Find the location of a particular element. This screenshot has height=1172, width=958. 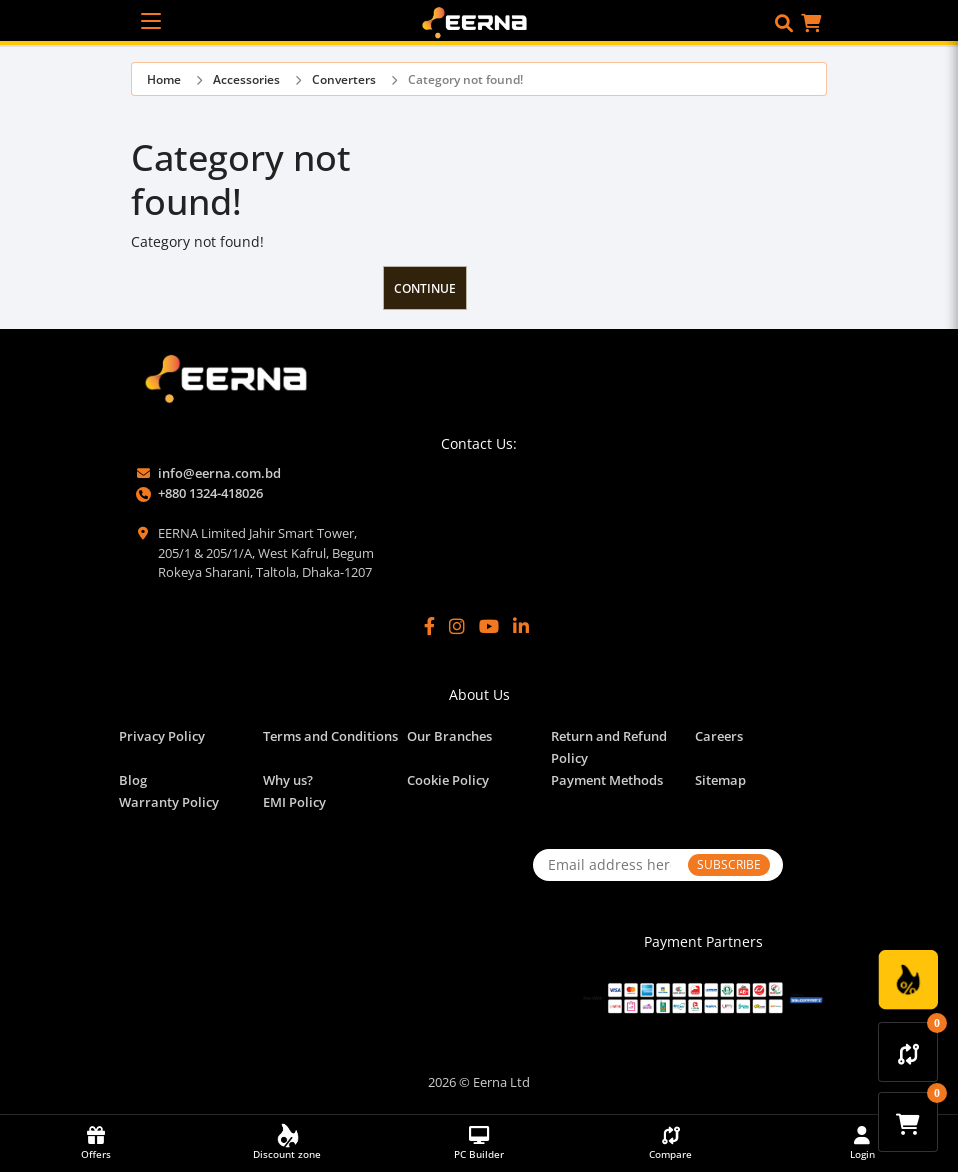

Why us? is located at coordinates (288, 780).